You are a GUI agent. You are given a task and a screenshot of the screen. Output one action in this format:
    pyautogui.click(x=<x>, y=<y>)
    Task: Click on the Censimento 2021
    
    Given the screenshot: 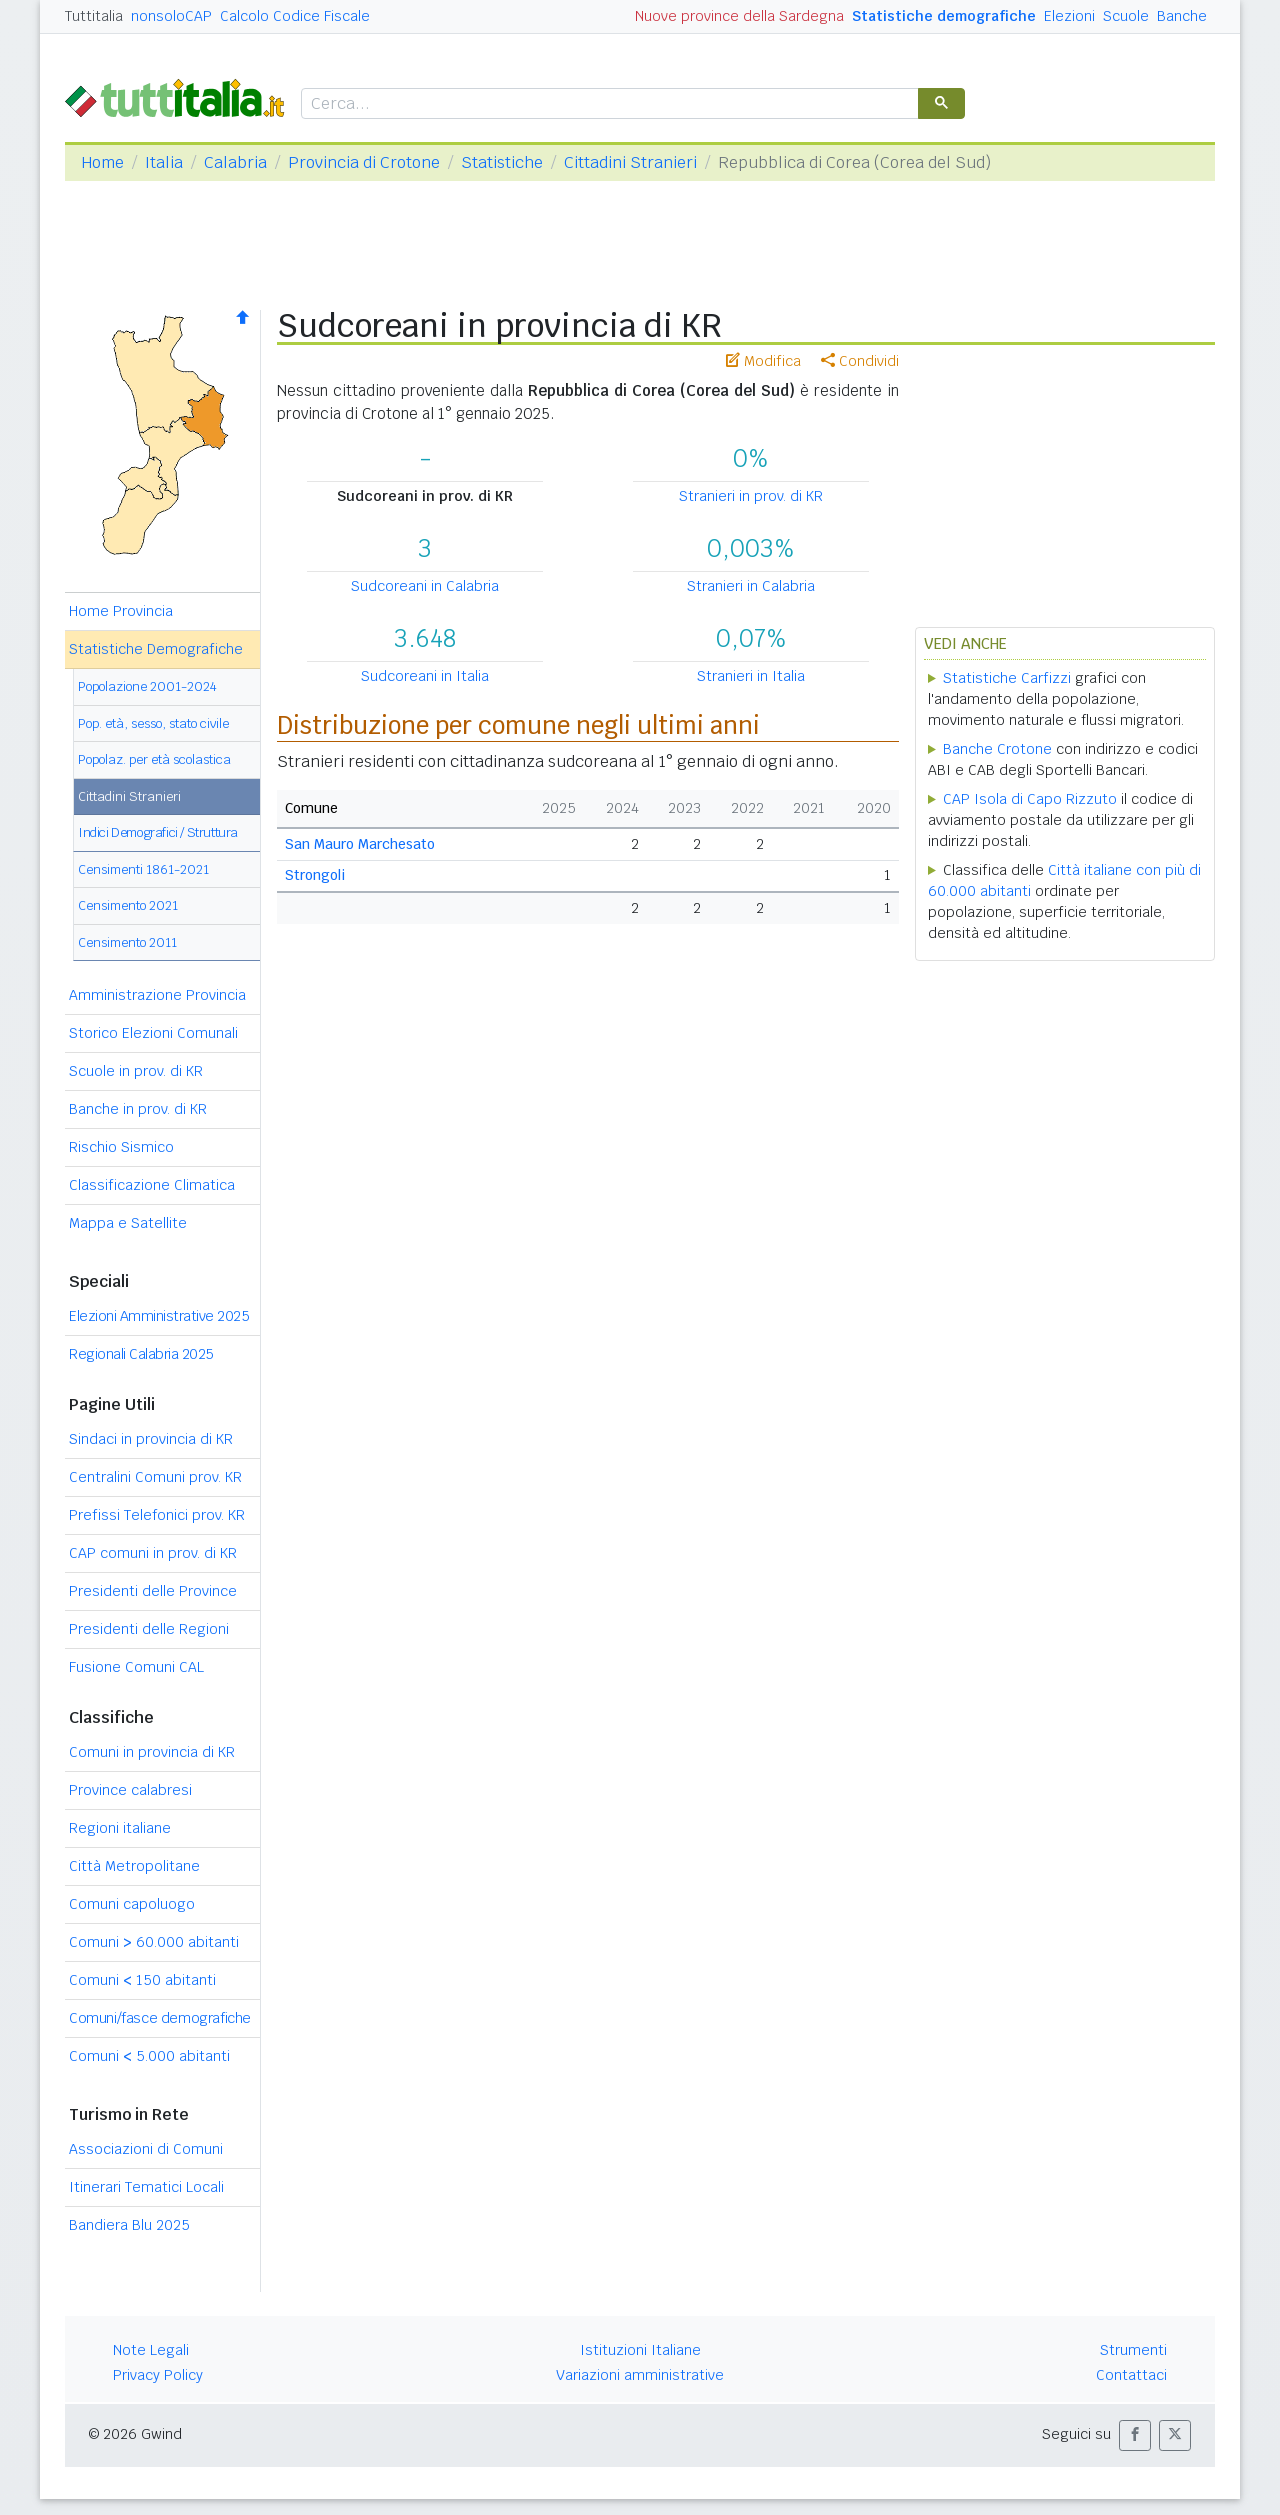 What is the action you would take?
    pyautogui.click(x=128, y=905)
    